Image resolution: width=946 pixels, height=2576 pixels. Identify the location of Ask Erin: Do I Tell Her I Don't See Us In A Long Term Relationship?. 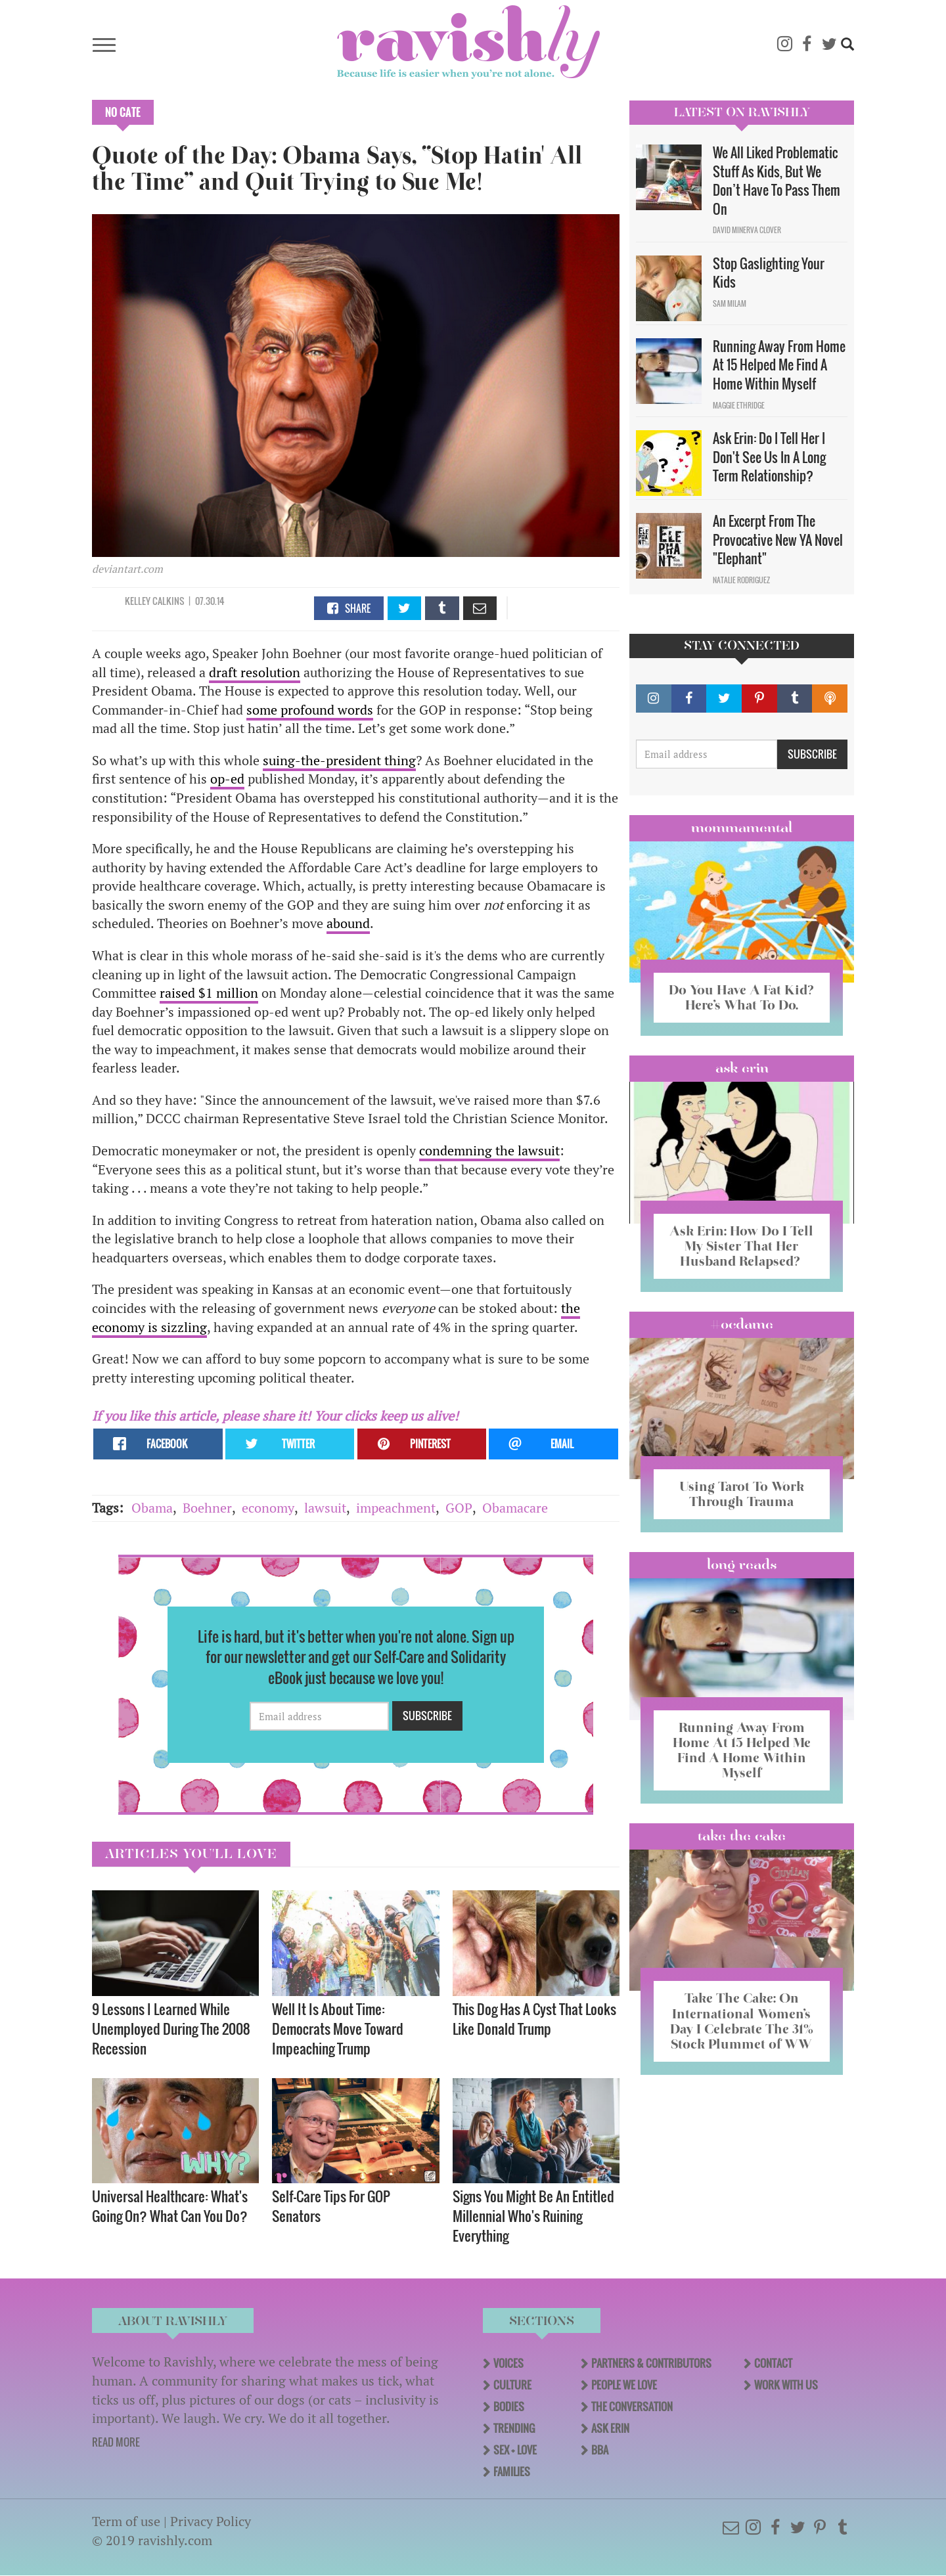
(769, 456).